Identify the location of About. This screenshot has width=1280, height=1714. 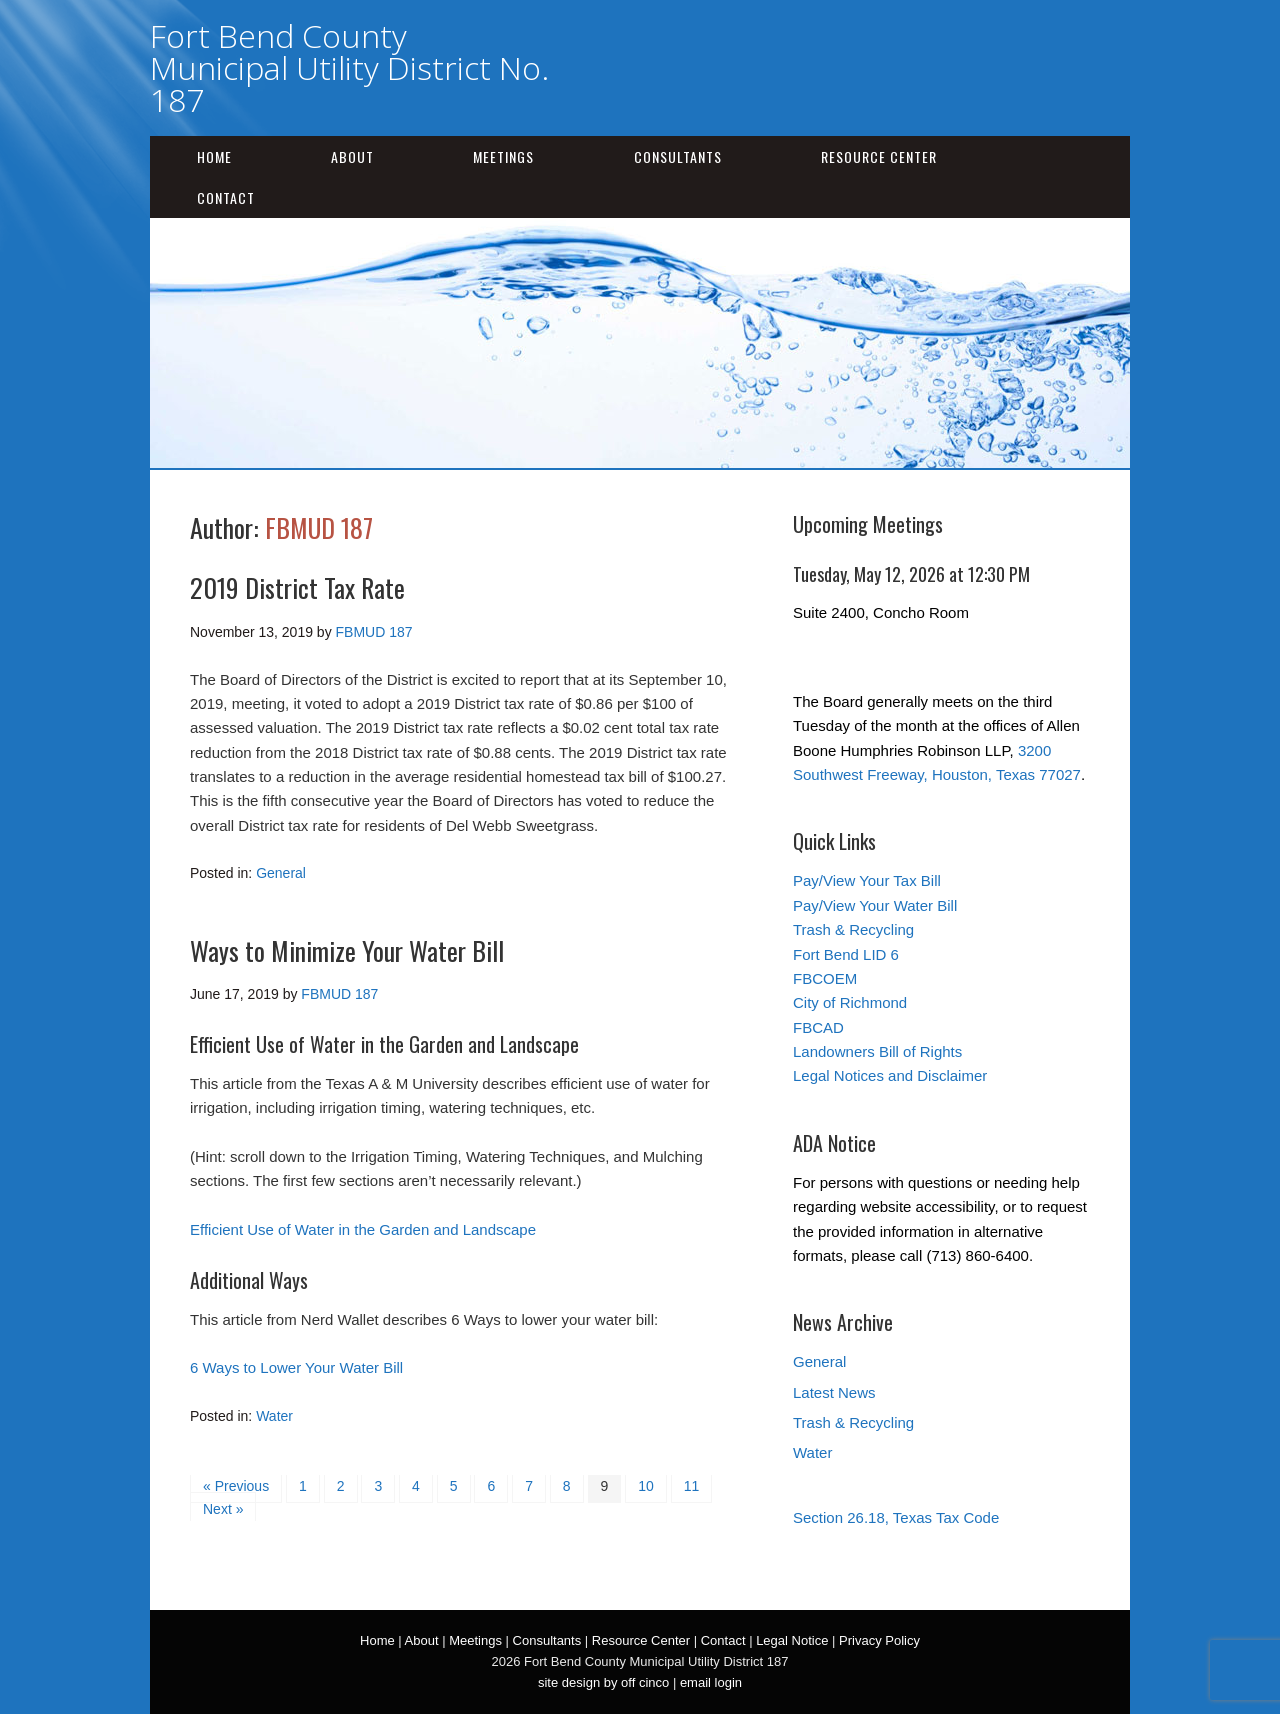
(352, 156).